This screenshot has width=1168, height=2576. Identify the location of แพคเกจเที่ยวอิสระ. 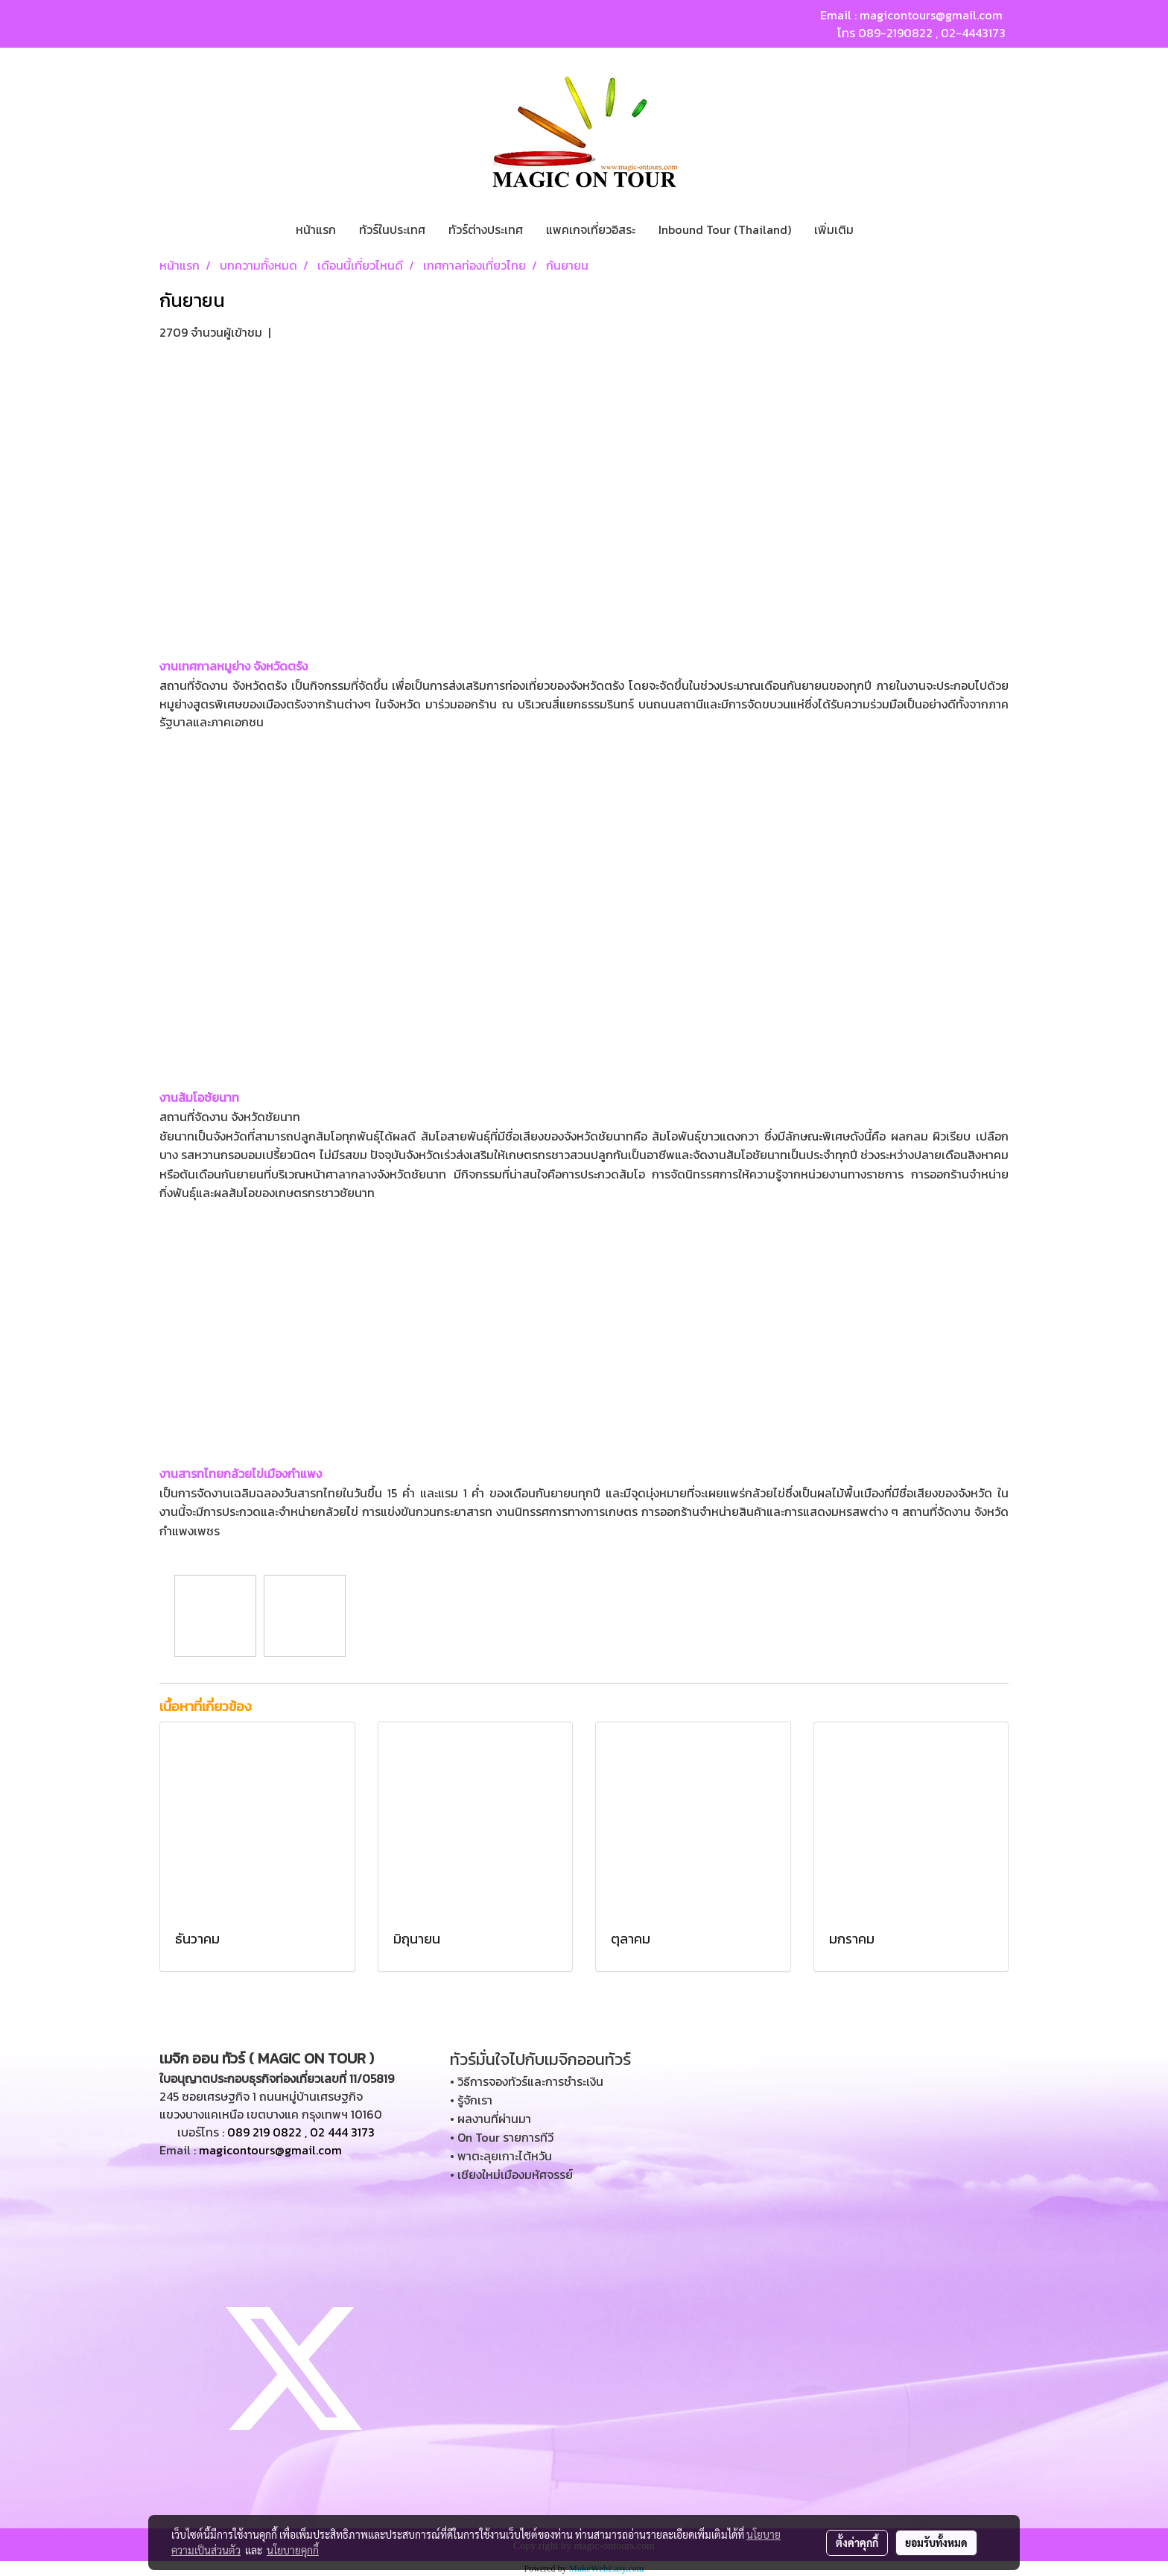
(590, 229).